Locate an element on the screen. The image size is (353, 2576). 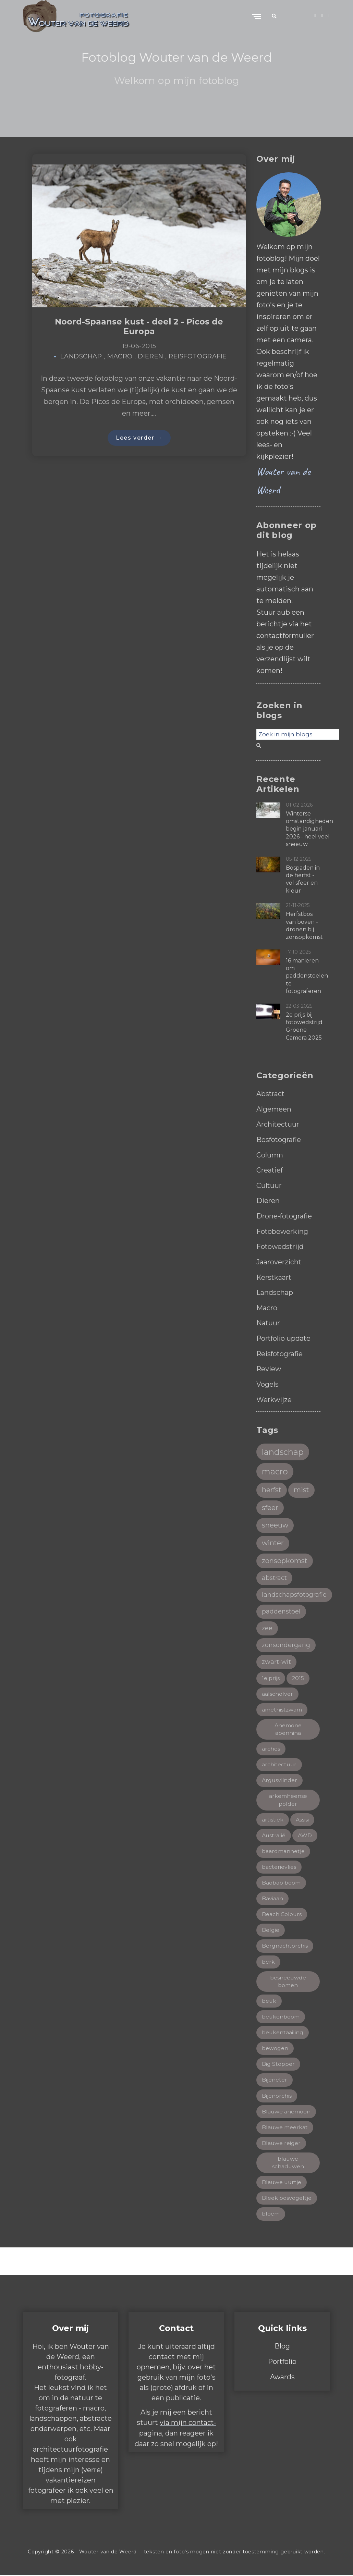
sfeer is located at coordinates (270, 1504).